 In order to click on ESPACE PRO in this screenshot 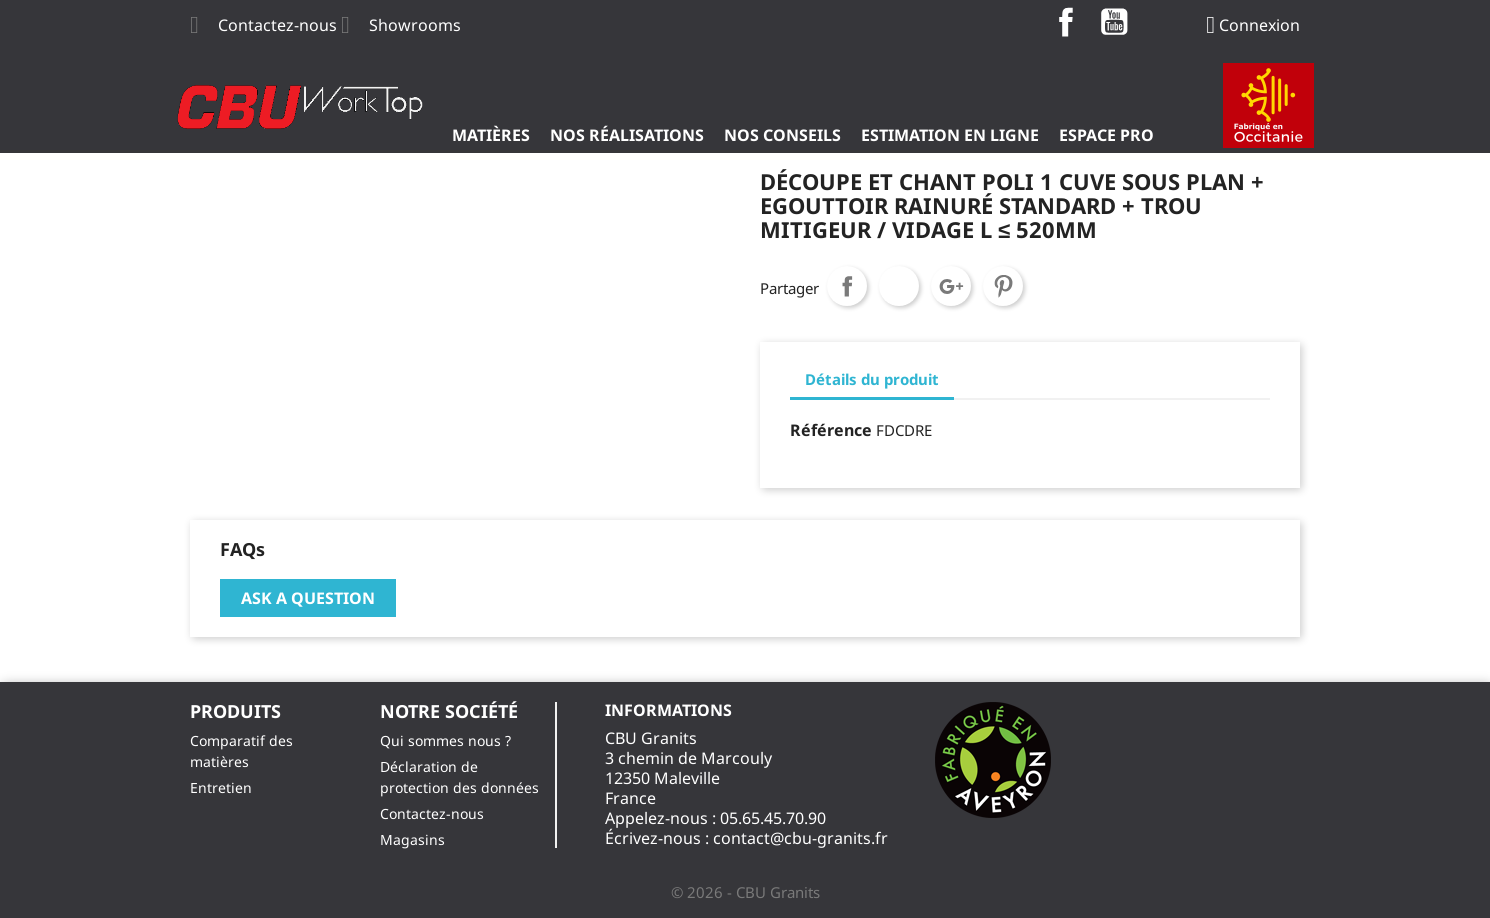, I will do `click(1106, 135)`.